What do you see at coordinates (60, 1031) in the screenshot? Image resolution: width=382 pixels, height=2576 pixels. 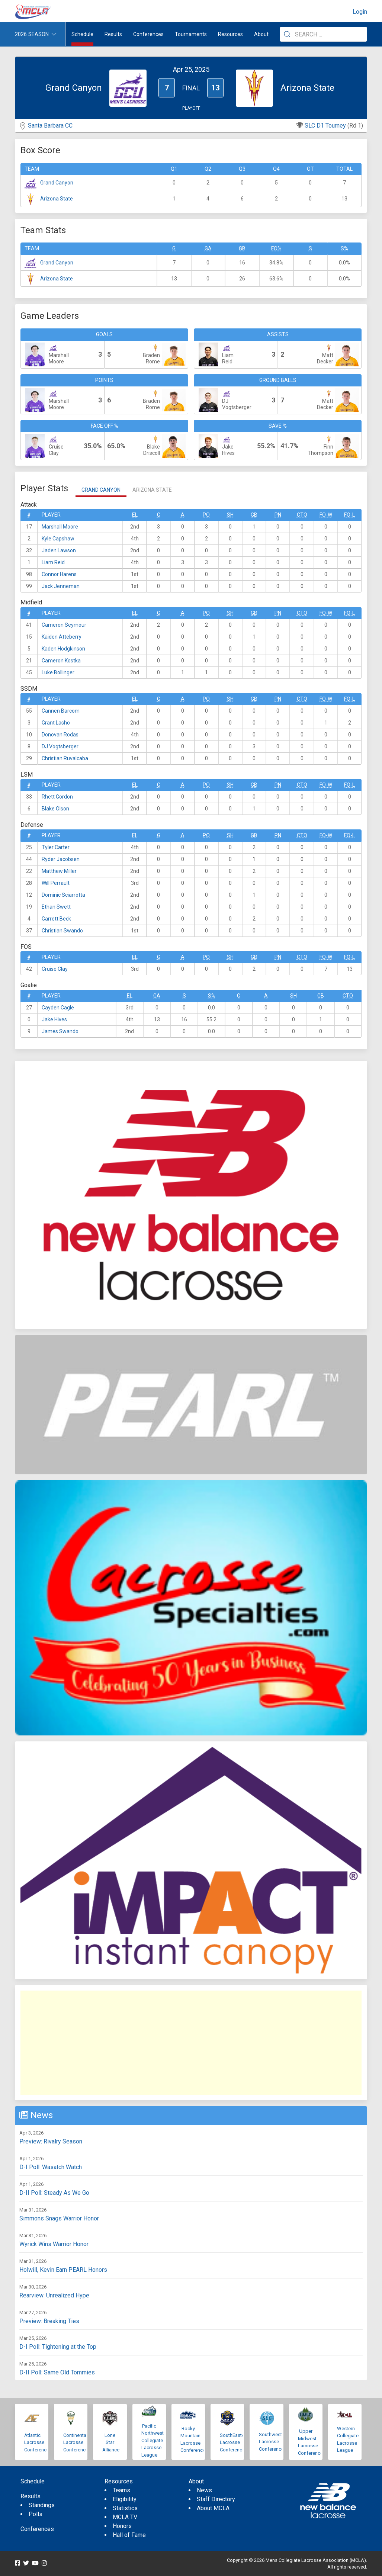 I see `James Swando` at bounding box center [60, 1031].